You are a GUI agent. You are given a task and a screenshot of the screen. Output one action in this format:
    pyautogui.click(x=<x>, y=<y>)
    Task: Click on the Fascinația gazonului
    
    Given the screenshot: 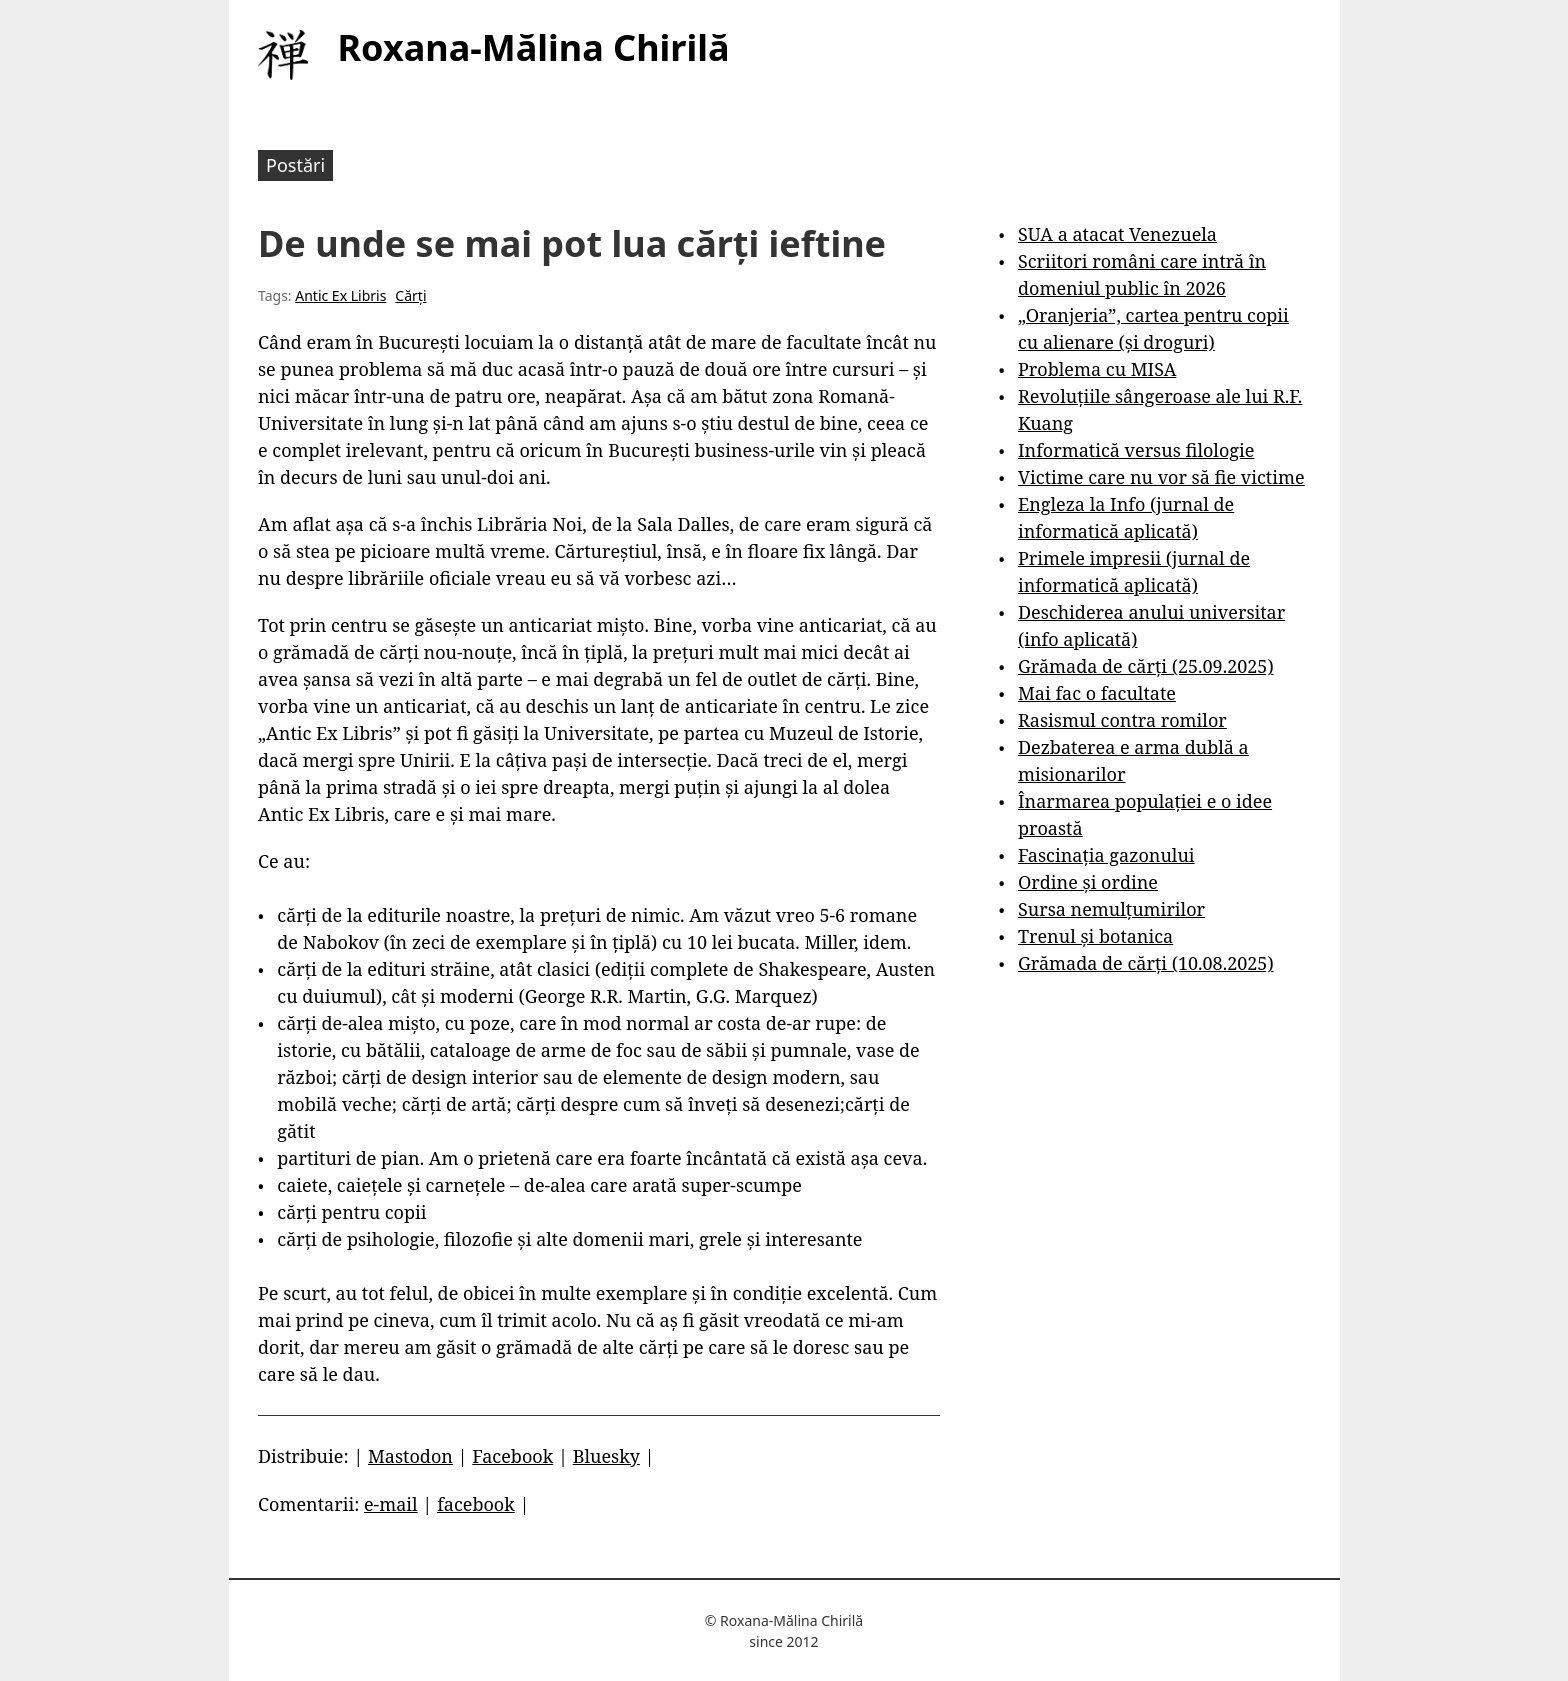 What is the action you would take?
    pyautogui.click(x=1106, y=855)
    